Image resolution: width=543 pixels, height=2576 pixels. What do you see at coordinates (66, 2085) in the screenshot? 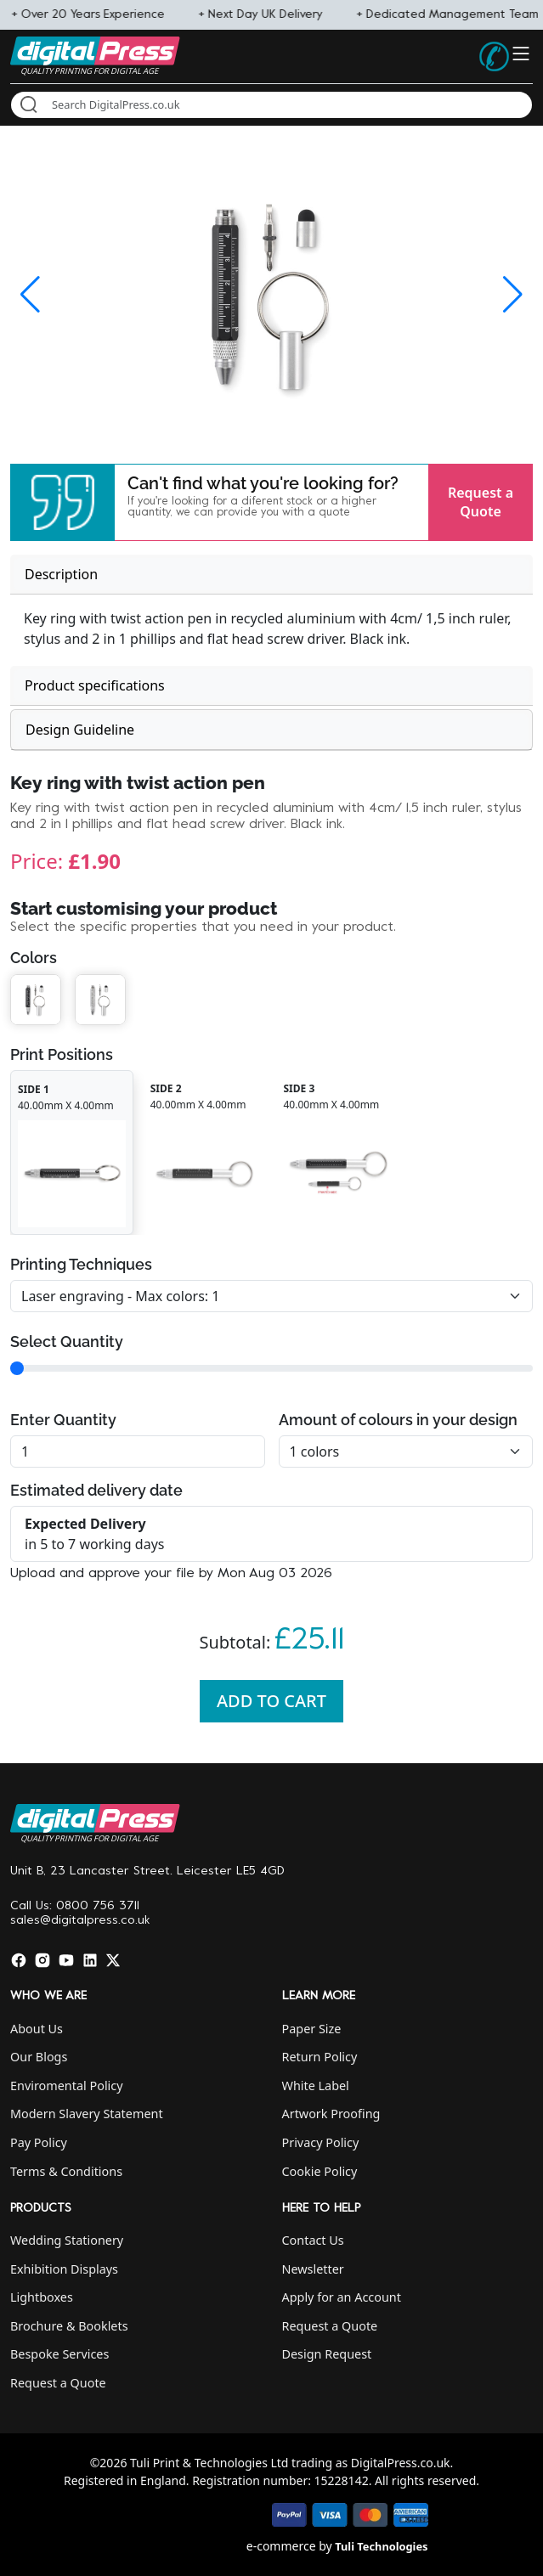
I see `Enviromental Policy` at bounding box center [66, 2085].